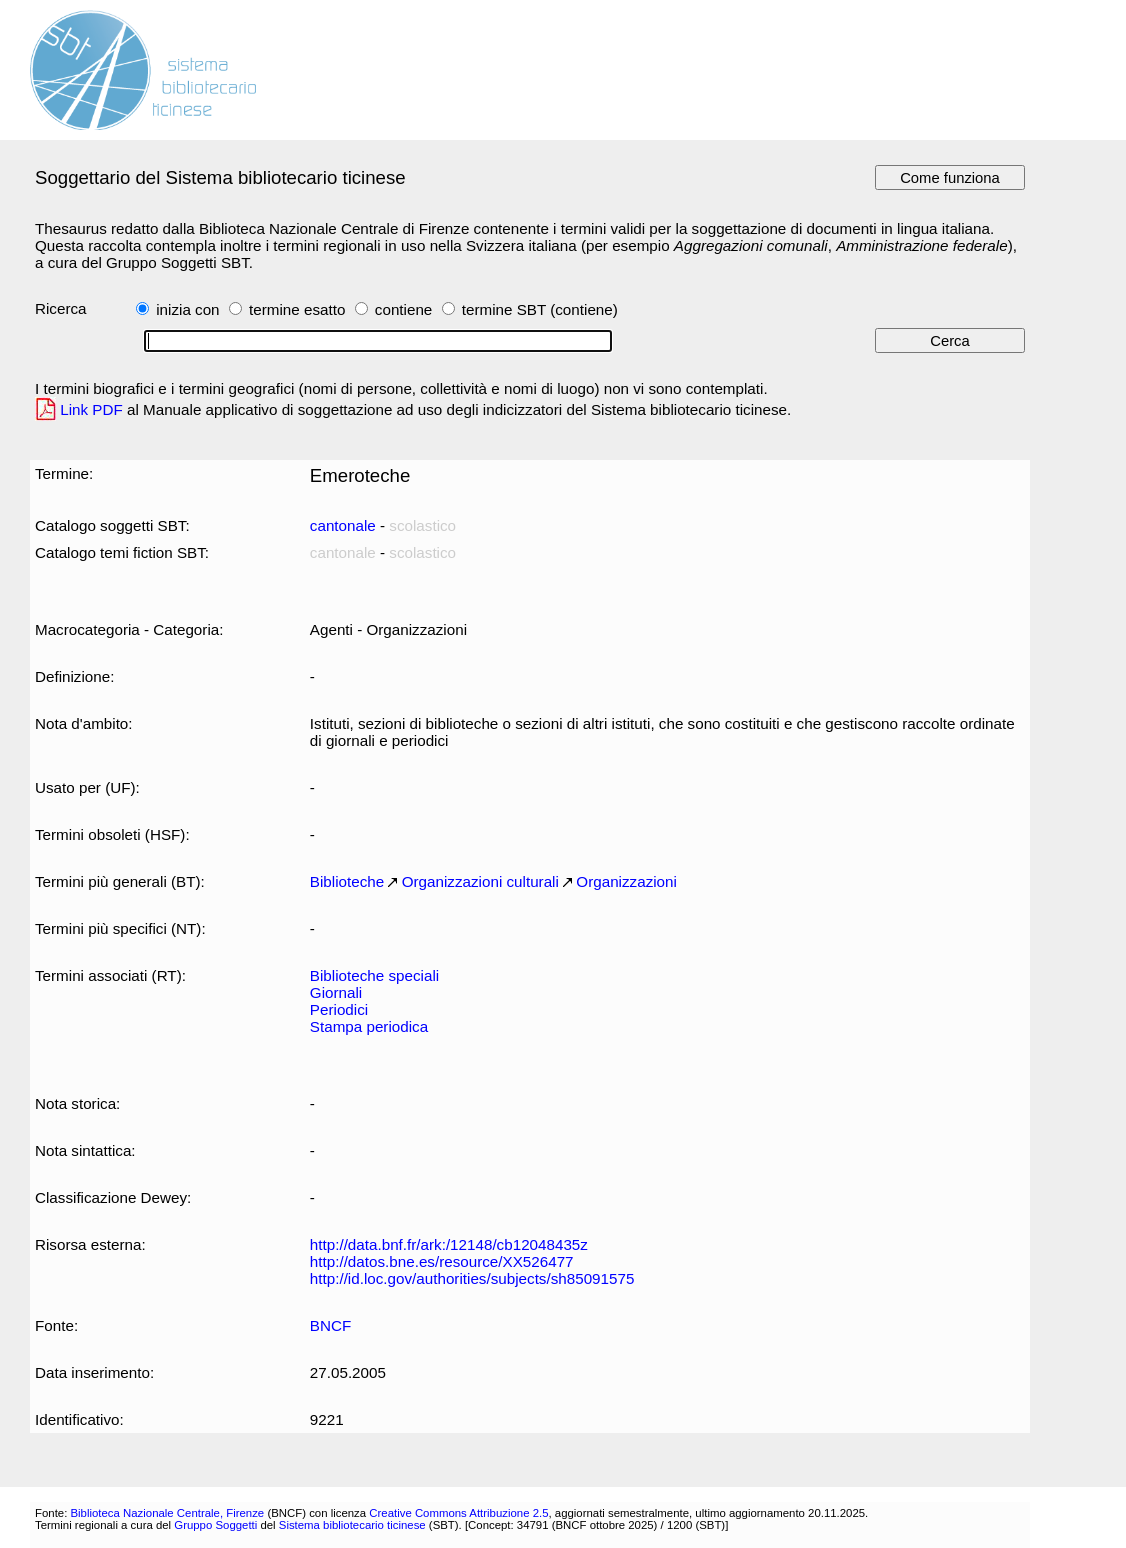 This screenshot has height=1548, width=1126. I want to click on Creative Commons Attribuzione 2.5, so click(458, 1513).